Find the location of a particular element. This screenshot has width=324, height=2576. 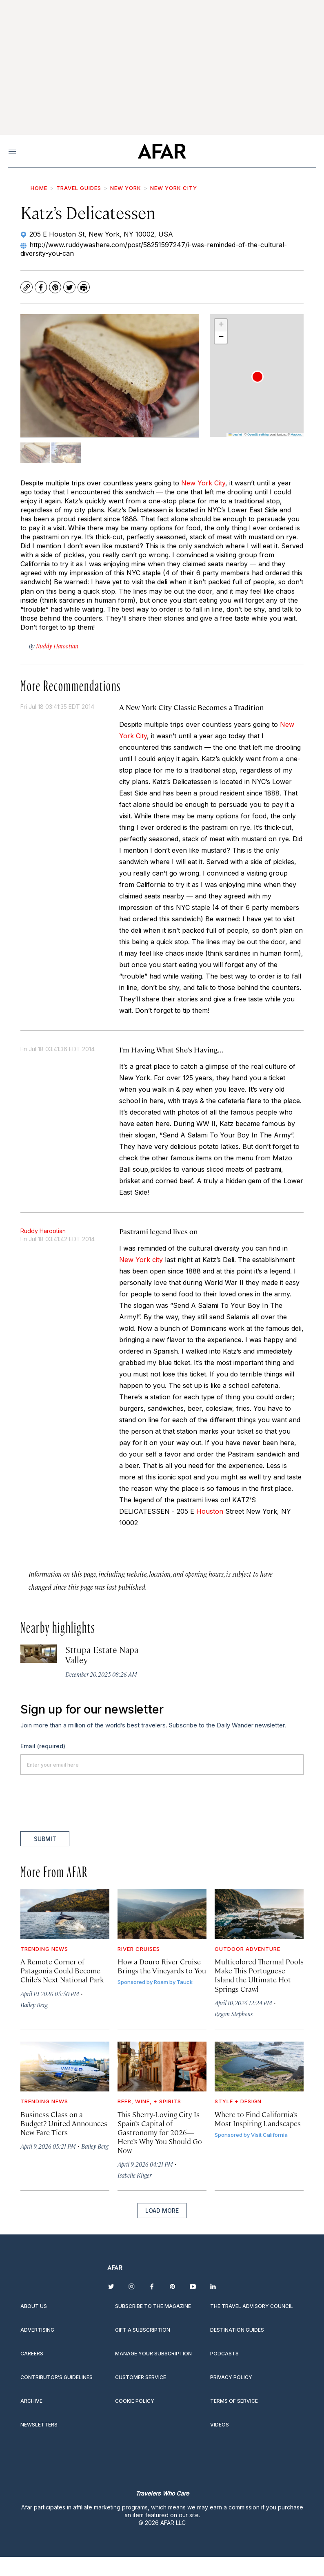

A Remote Corner of Patagonia Could Become Chile’s Next National Park is located at coordinates (62, 1970).